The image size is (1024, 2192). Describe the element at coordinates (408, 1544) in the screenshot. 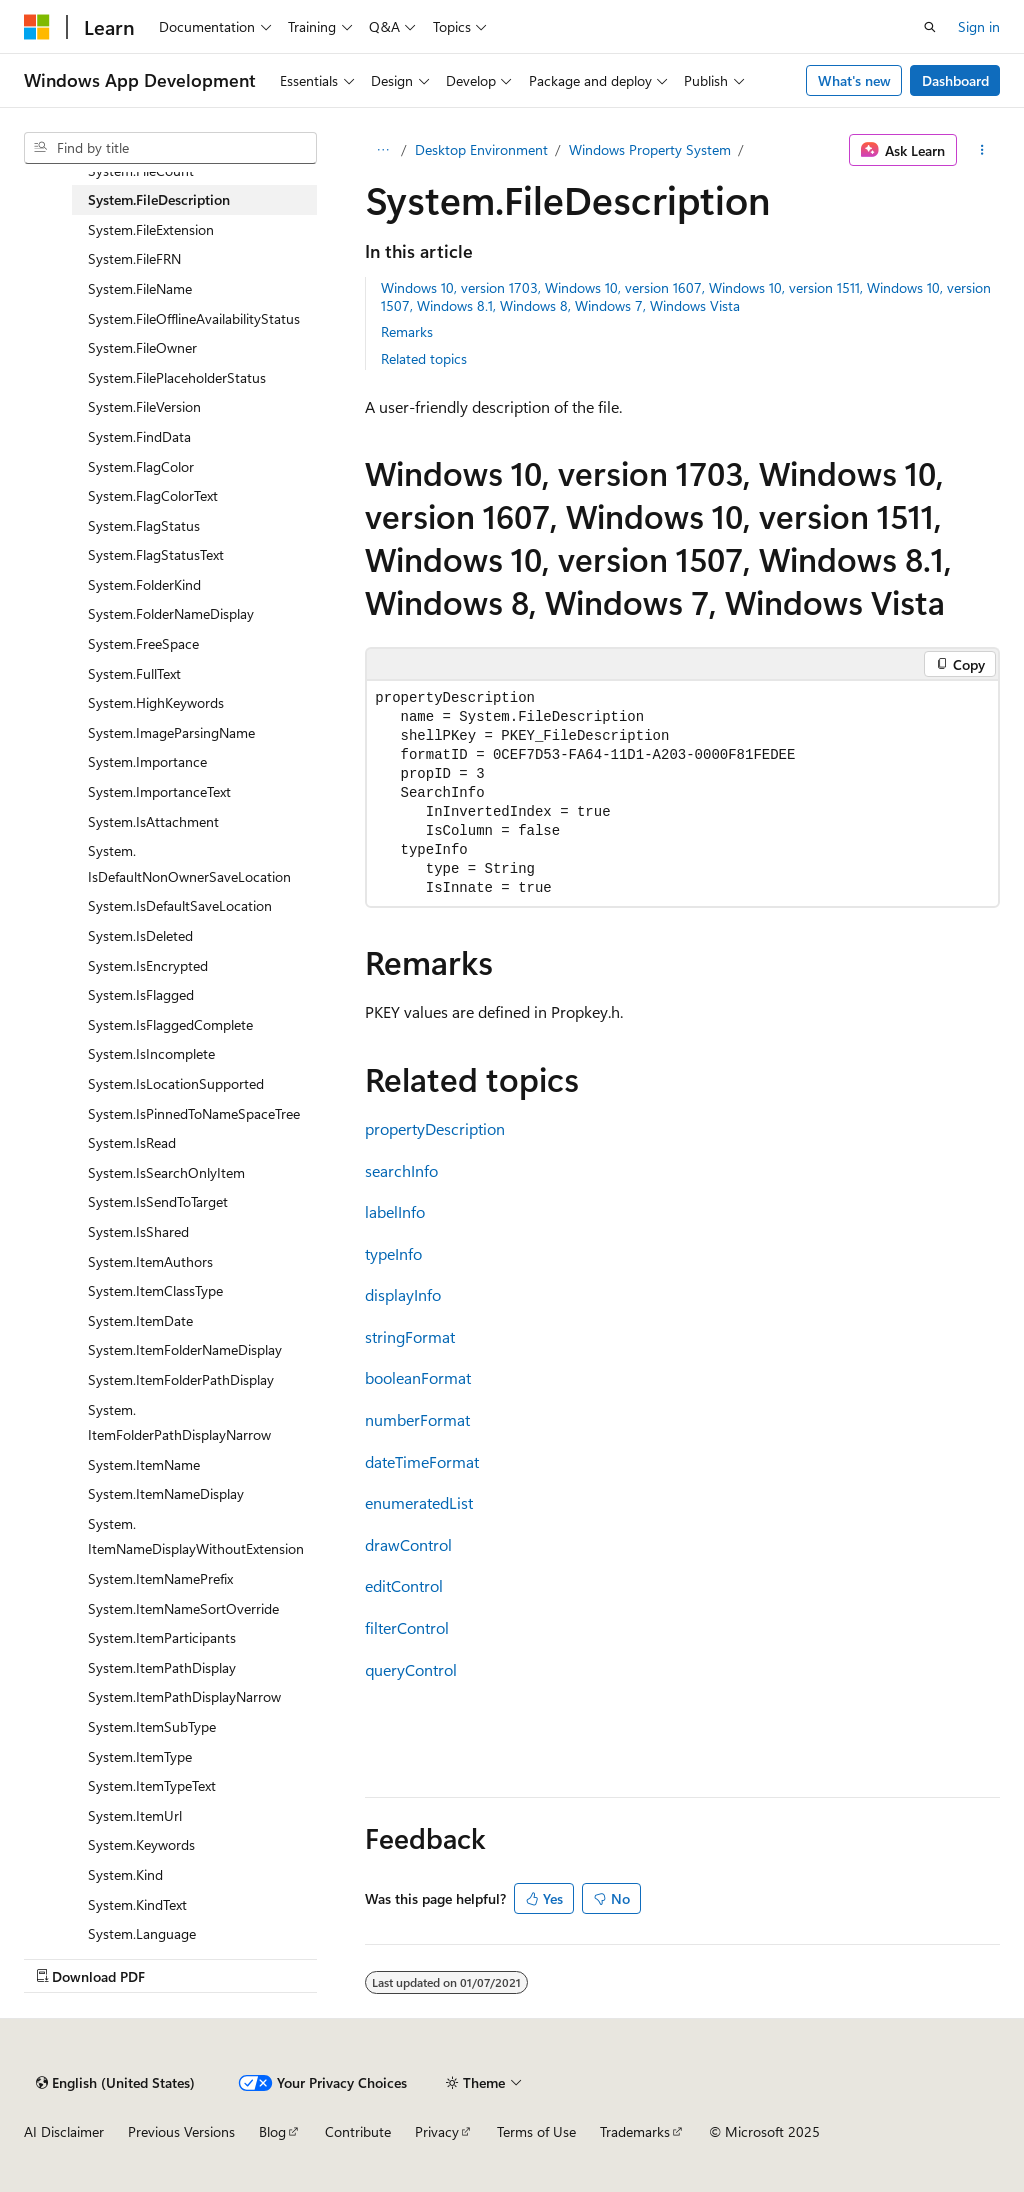

I see `drawControl` at that location.